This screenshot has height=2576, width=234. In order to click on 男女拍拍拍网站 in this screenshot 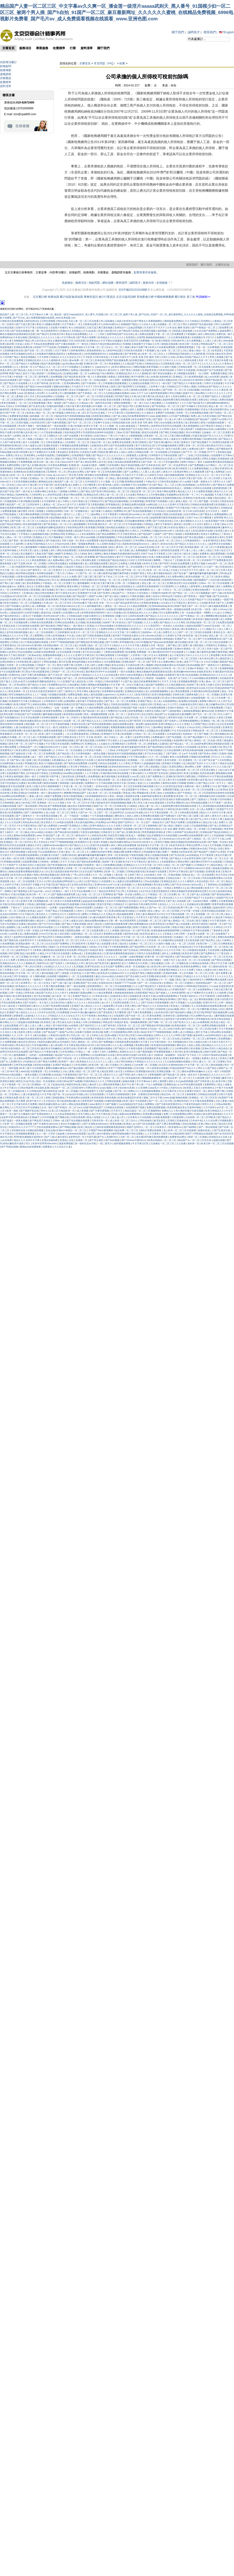, I will do `click(45, 396)`.